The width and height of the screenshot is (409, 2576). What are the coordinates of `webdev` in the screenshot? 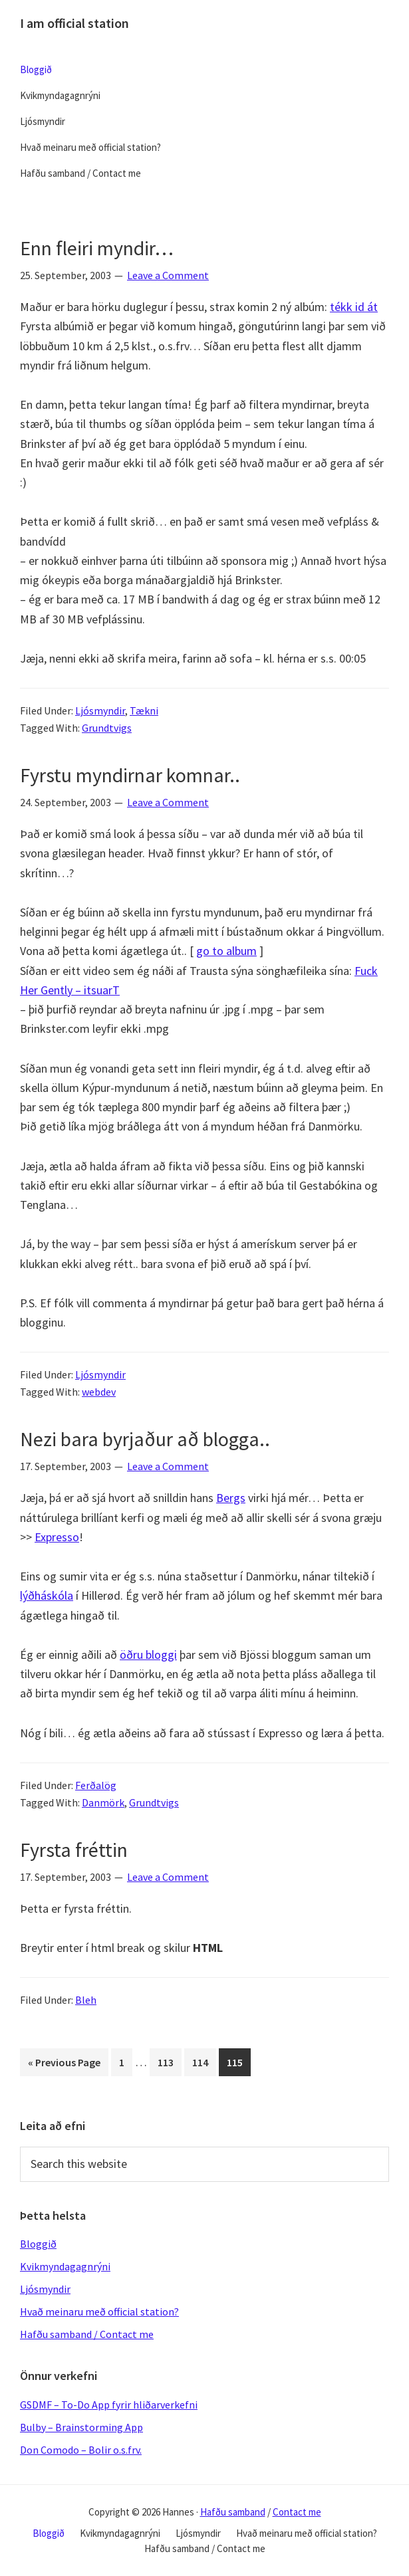 It's located at (99, 1391).